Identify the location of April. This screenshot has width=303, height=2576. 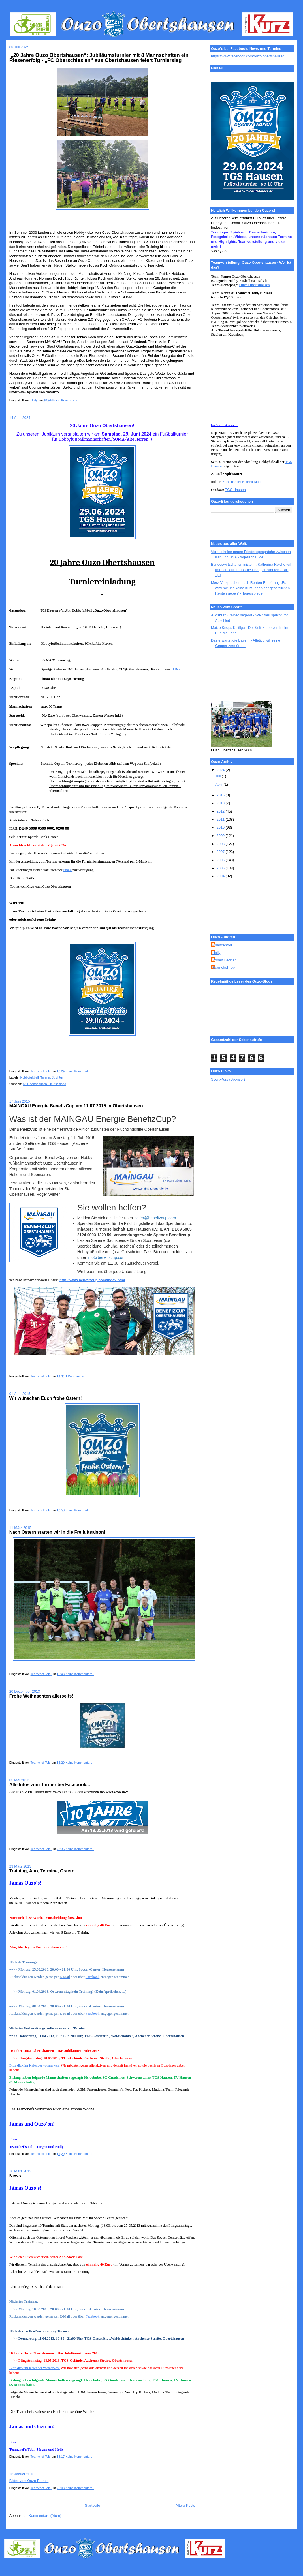
(219, 784).